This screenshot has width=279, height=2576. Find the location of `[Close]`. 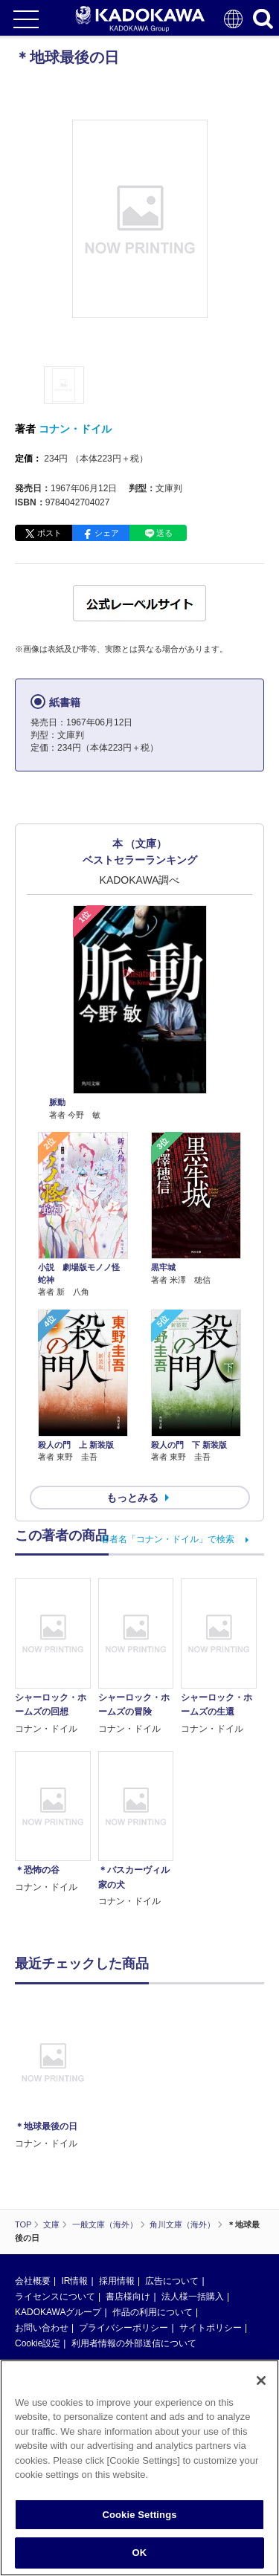

[Close] is located at coordinates (261, 2391).